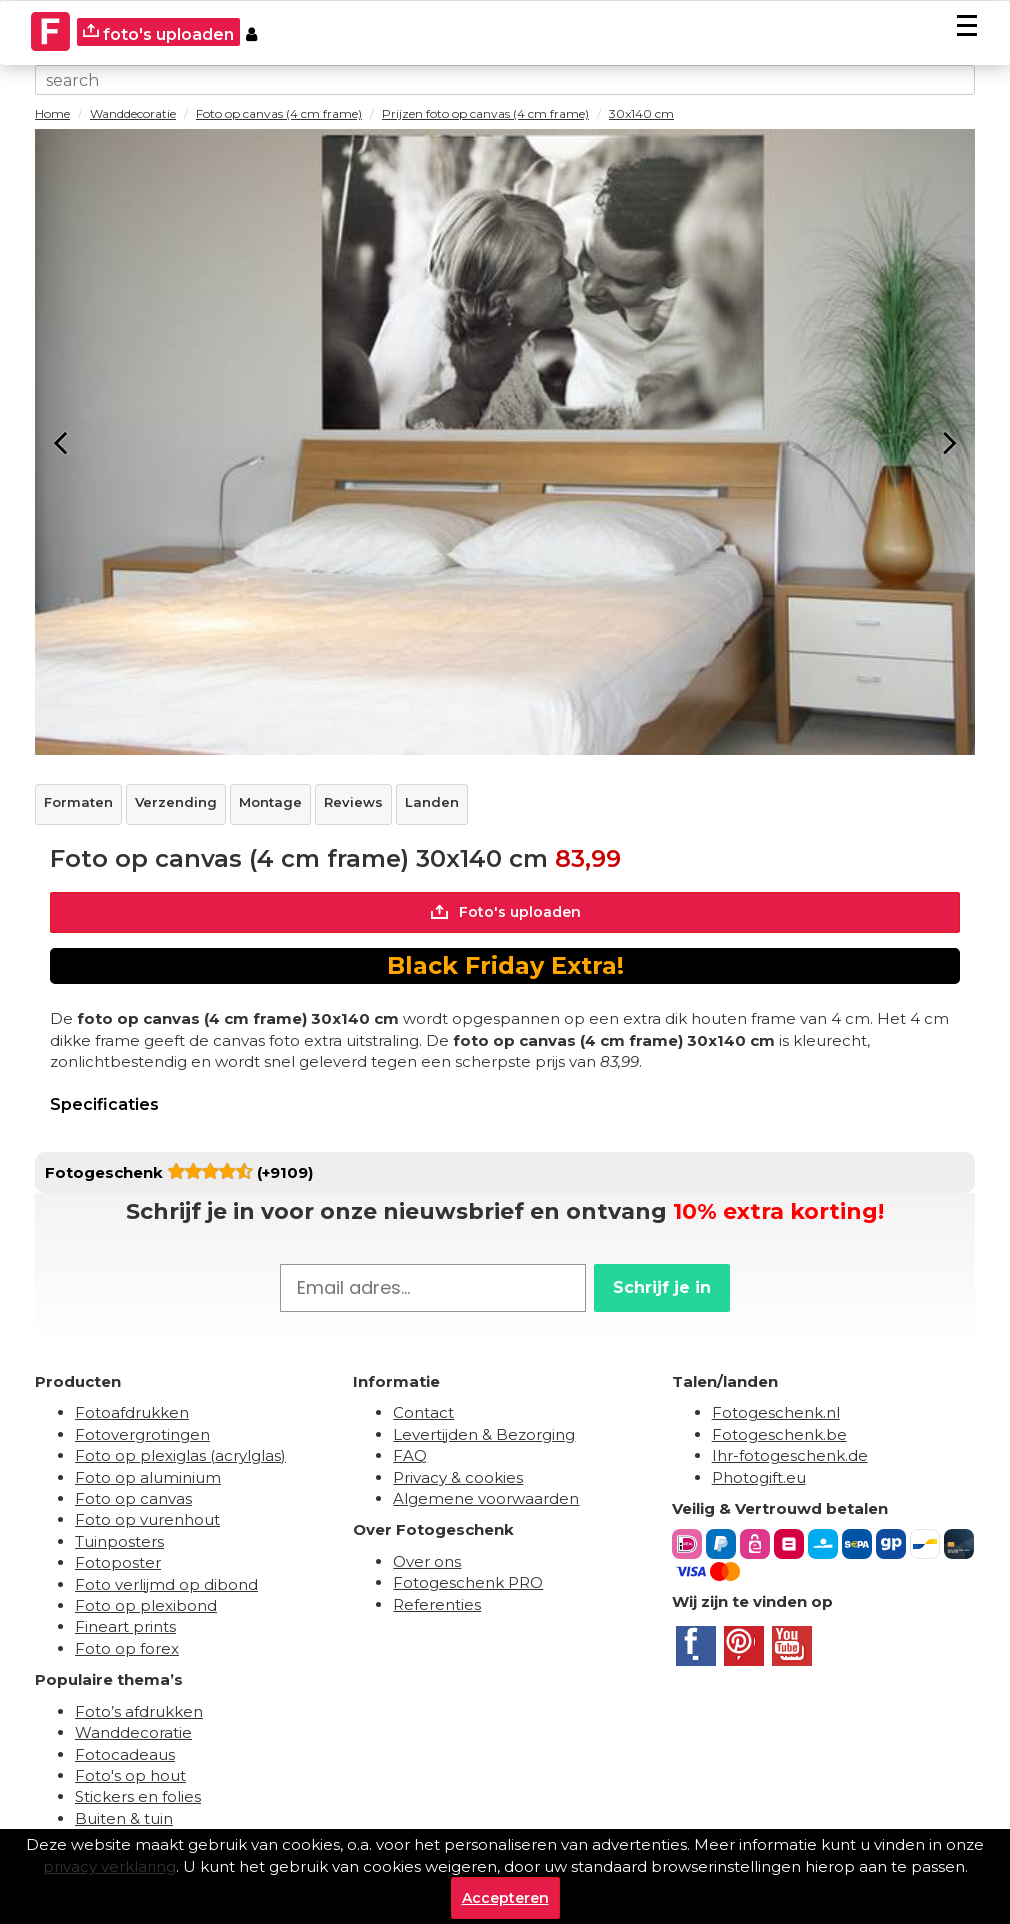 The width and height of the screenshot is (1010, 1924). Describe the element at coordinates (505, 912) in the screenshot. I see `Foto's uploaden` at that location.